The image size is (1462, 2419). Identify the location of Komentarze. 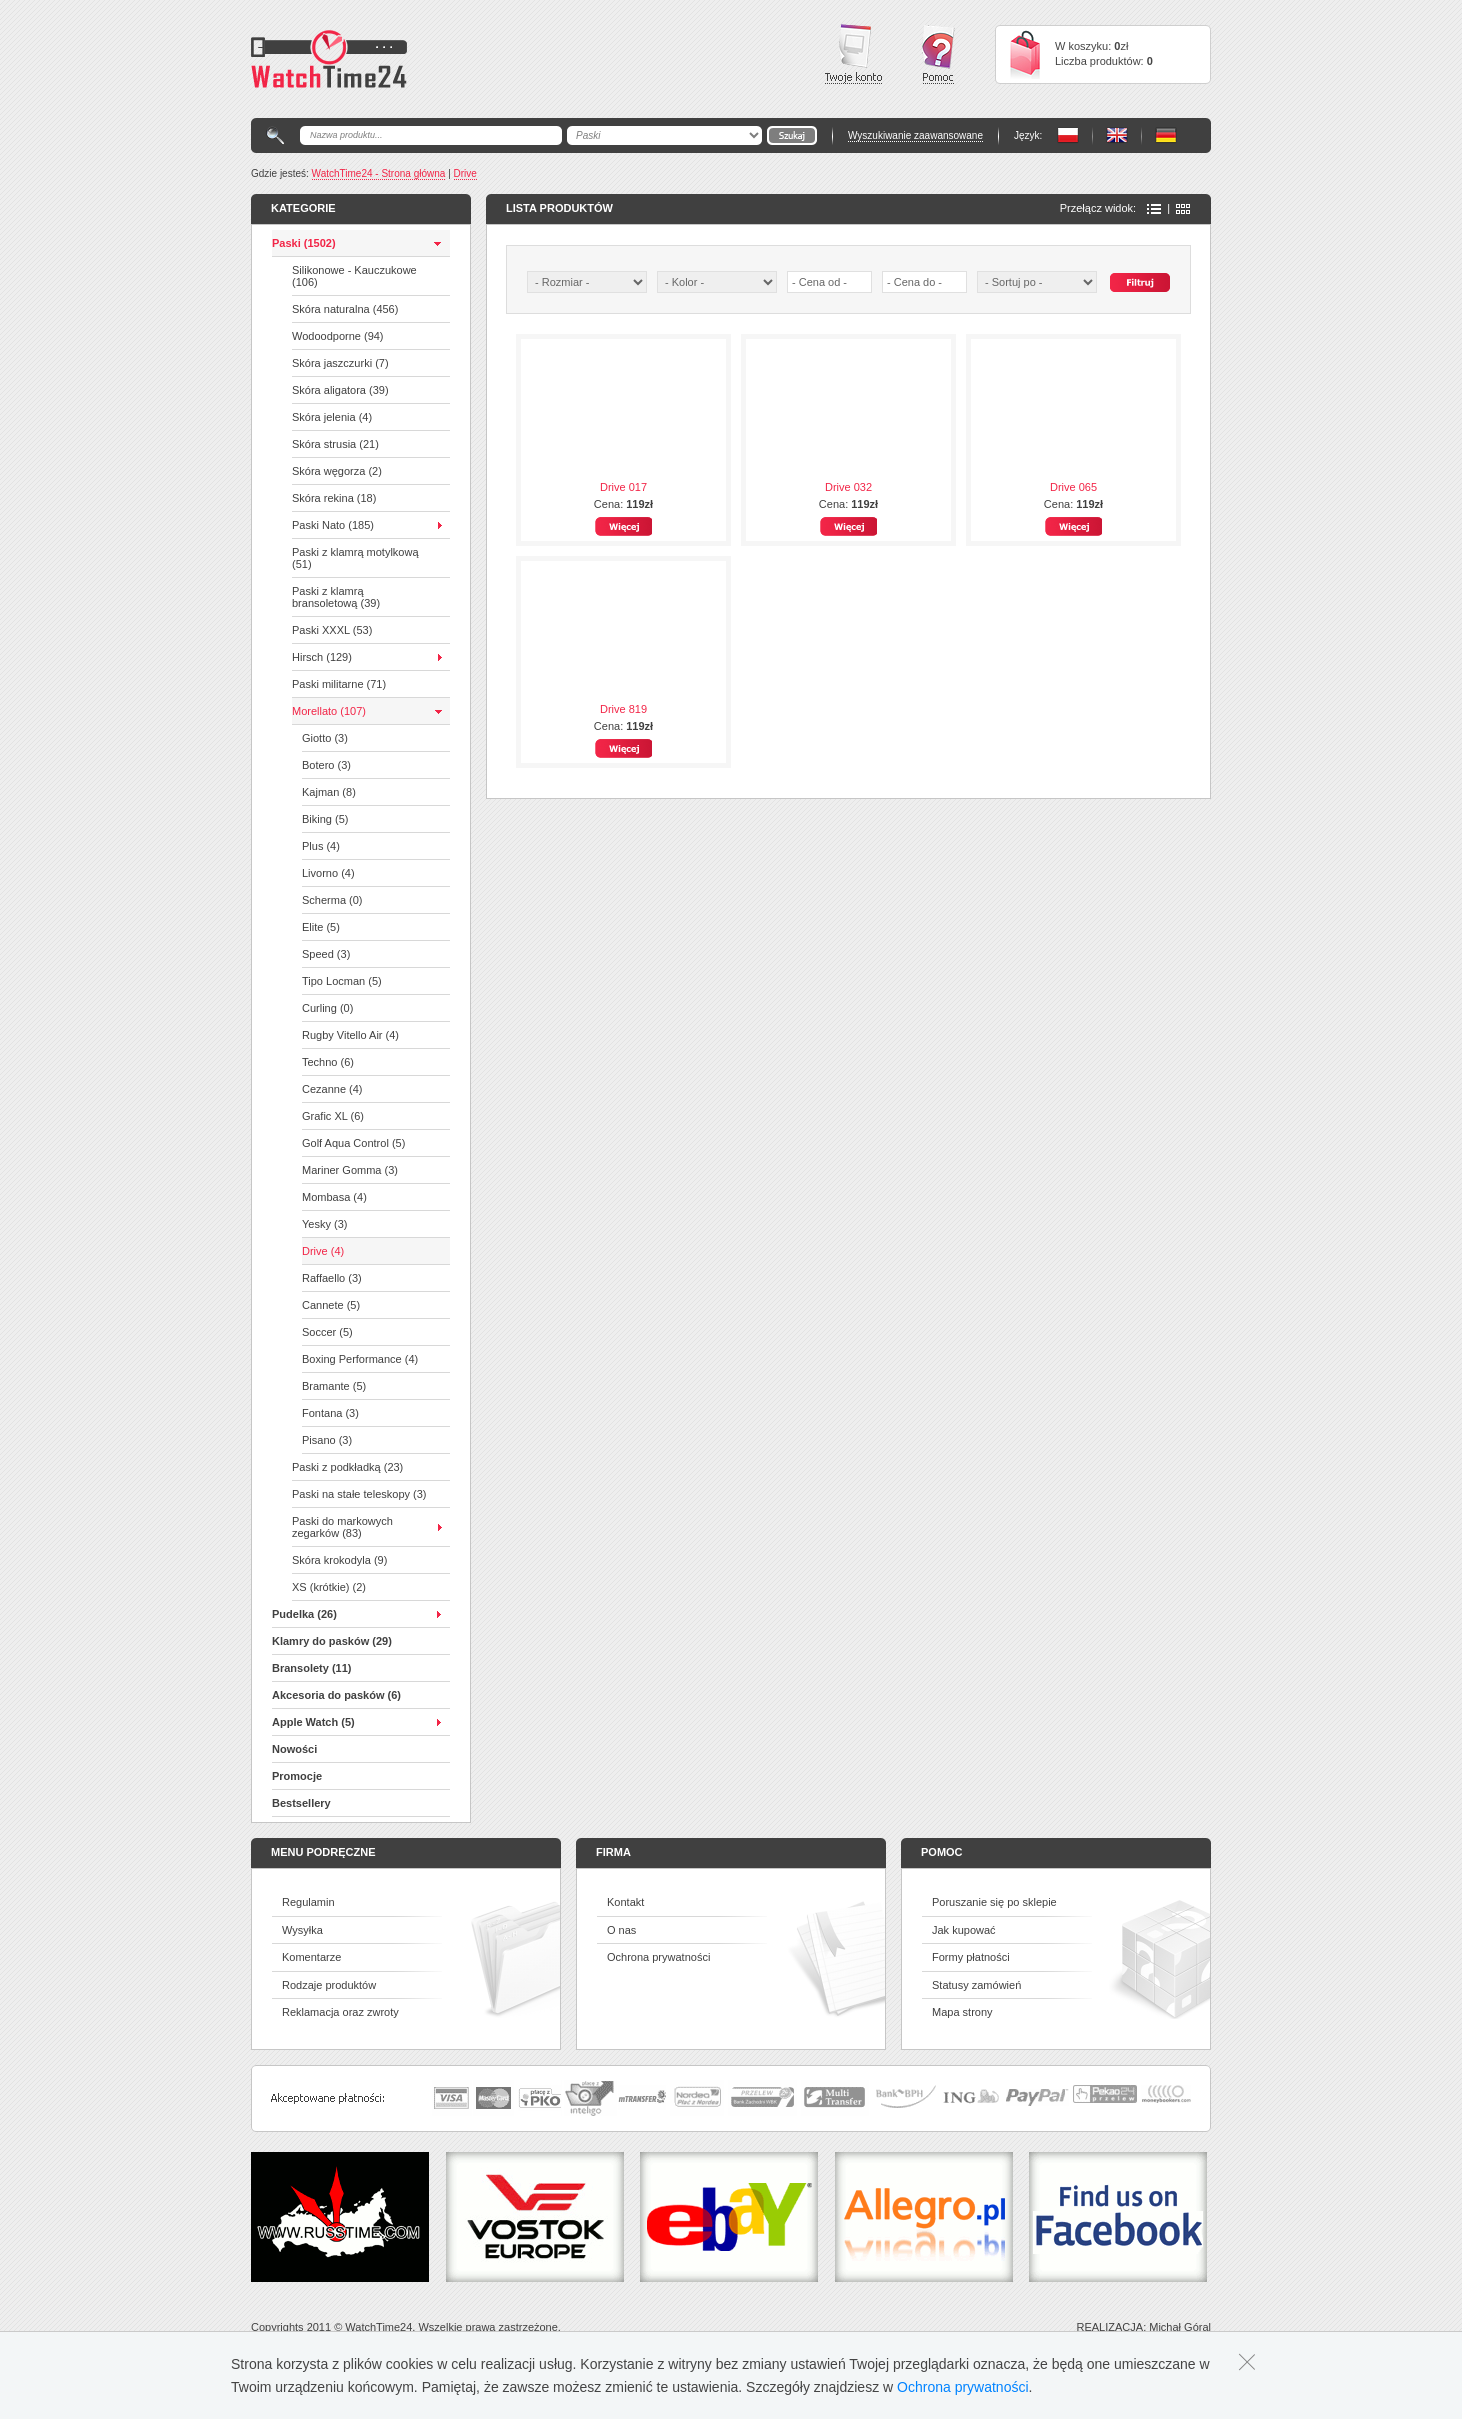
(311, 1957).